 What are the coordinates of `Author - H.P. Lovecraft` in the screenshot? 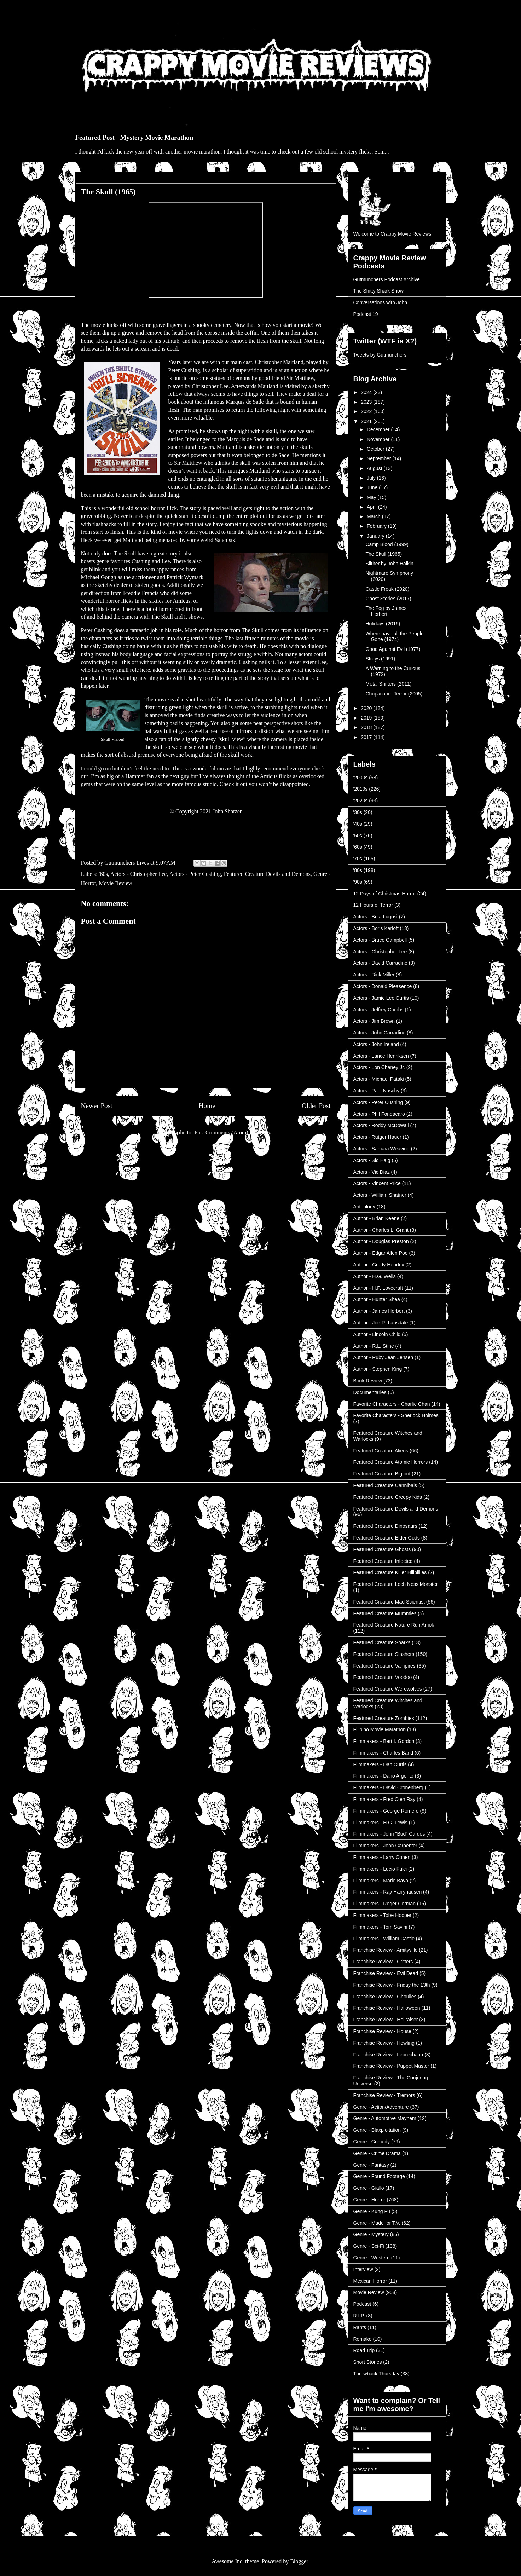 It's located at (378, 1288).